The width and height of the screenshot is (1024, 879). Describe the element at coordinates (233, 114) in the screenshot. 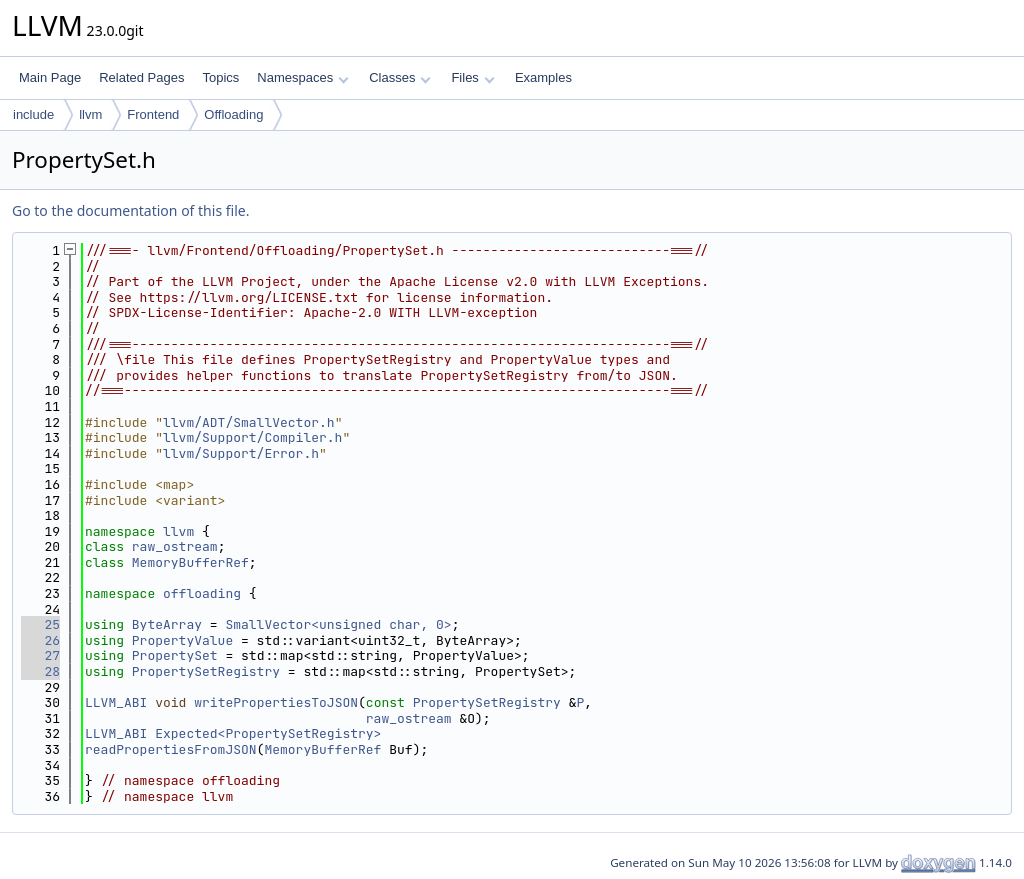

I see `Offloading` at that location.